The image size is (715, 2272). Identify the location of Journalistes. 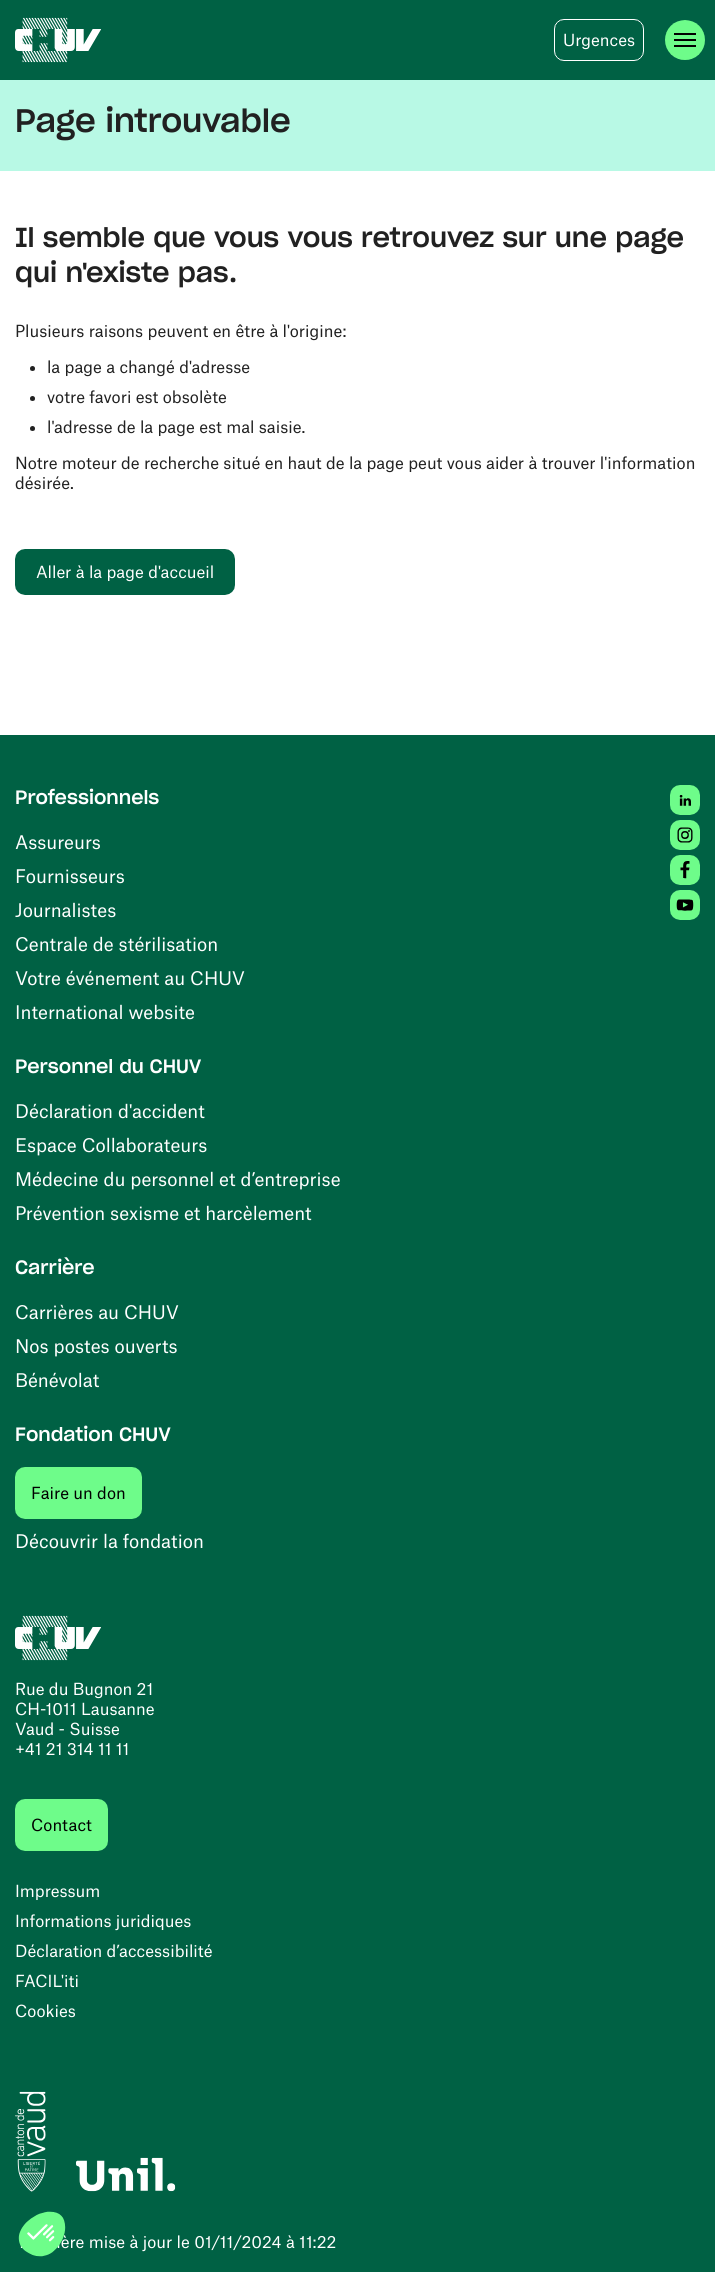
(65, 909).